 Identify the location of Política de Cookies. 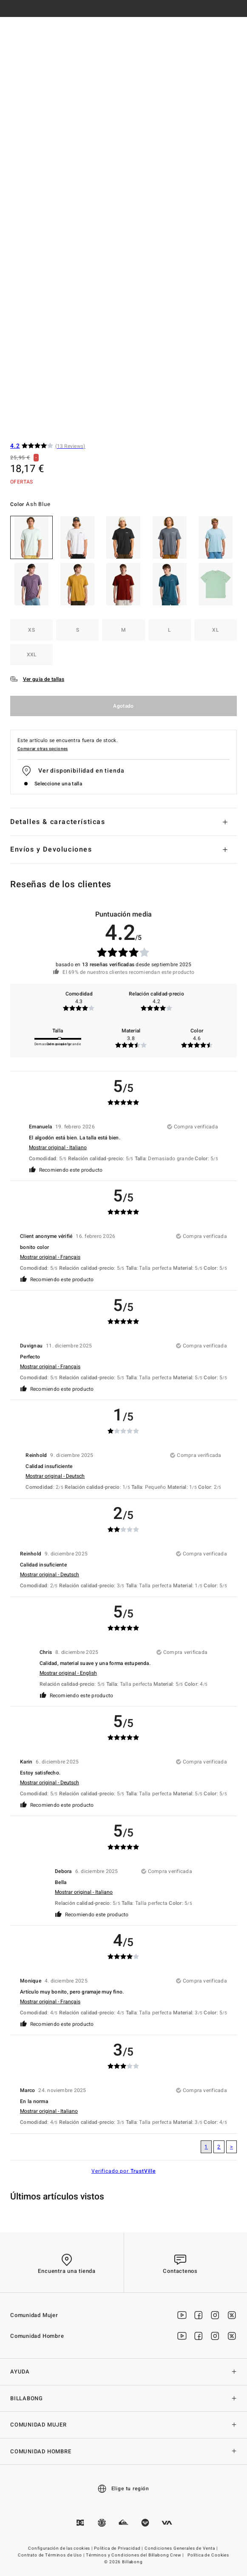
(208, 2555).